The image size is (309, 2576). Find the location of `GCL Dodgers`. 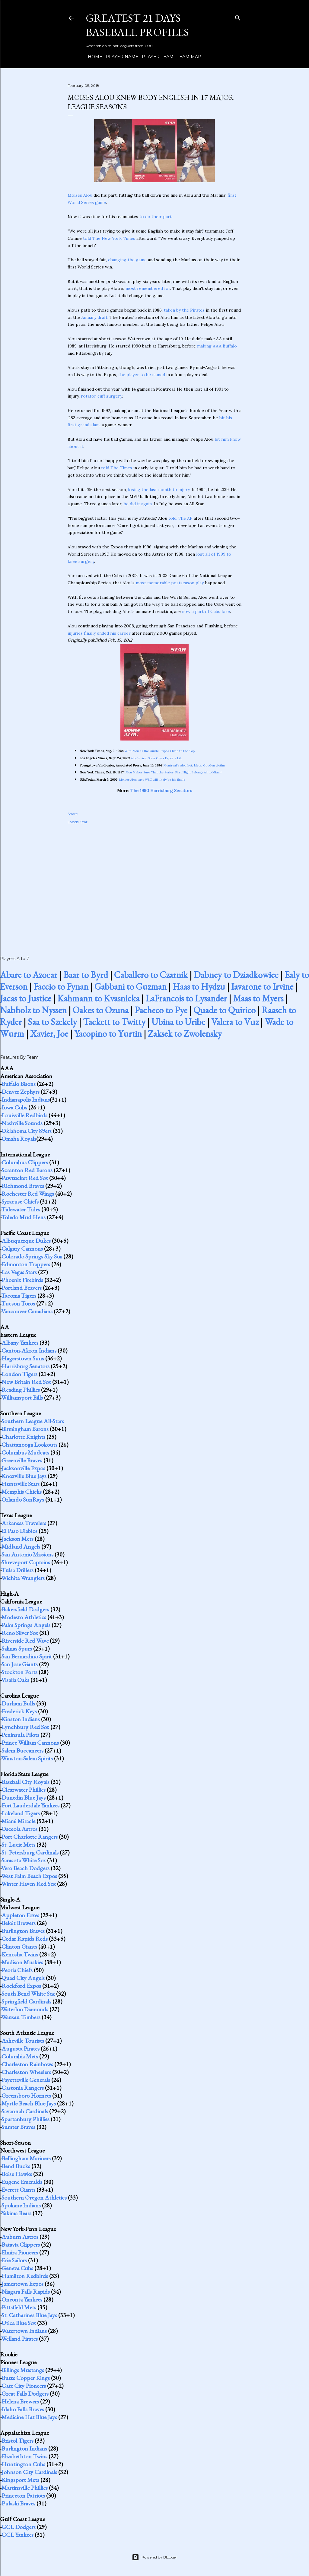

GCL Dodgers is located at coordinates (19, 2527).